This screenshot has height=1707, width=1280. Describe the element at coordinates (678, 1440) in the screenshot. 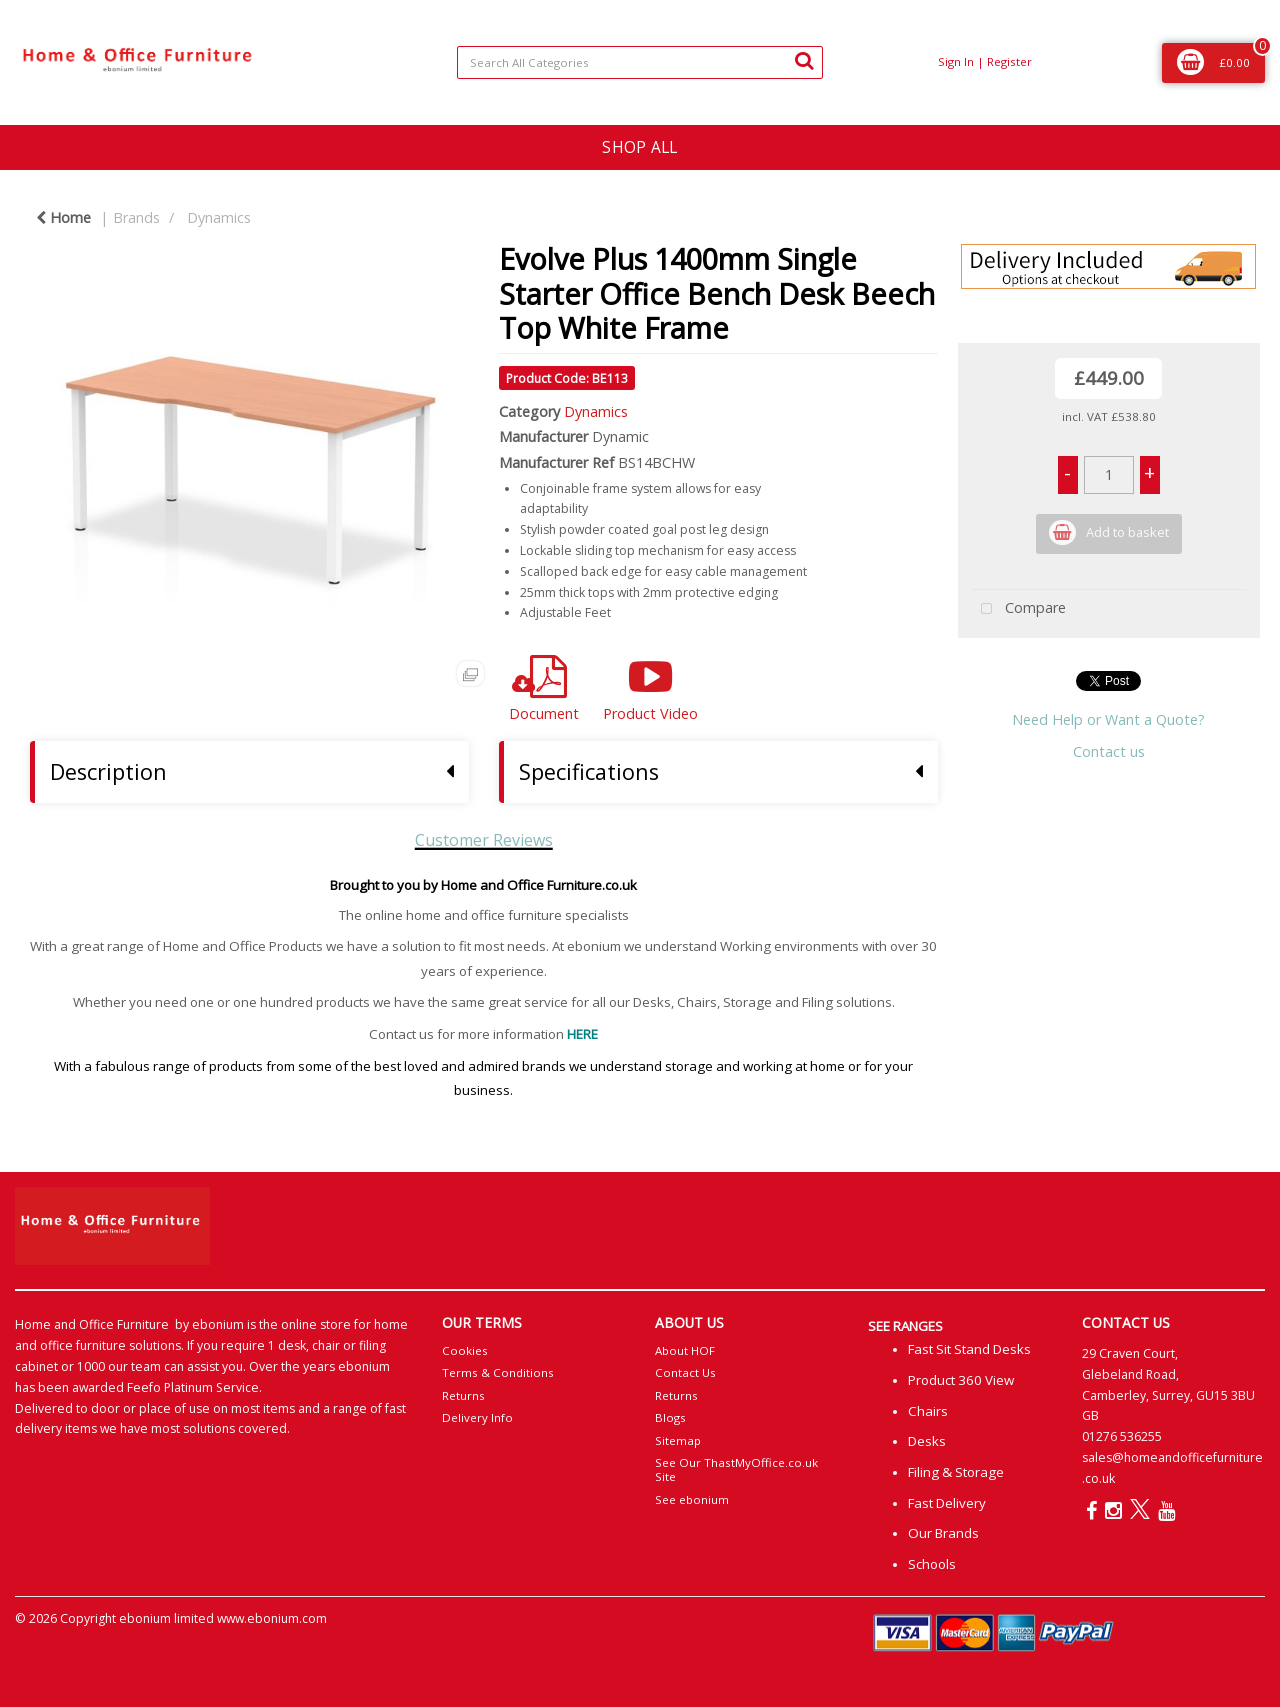

I see `Sitemap` at that location.